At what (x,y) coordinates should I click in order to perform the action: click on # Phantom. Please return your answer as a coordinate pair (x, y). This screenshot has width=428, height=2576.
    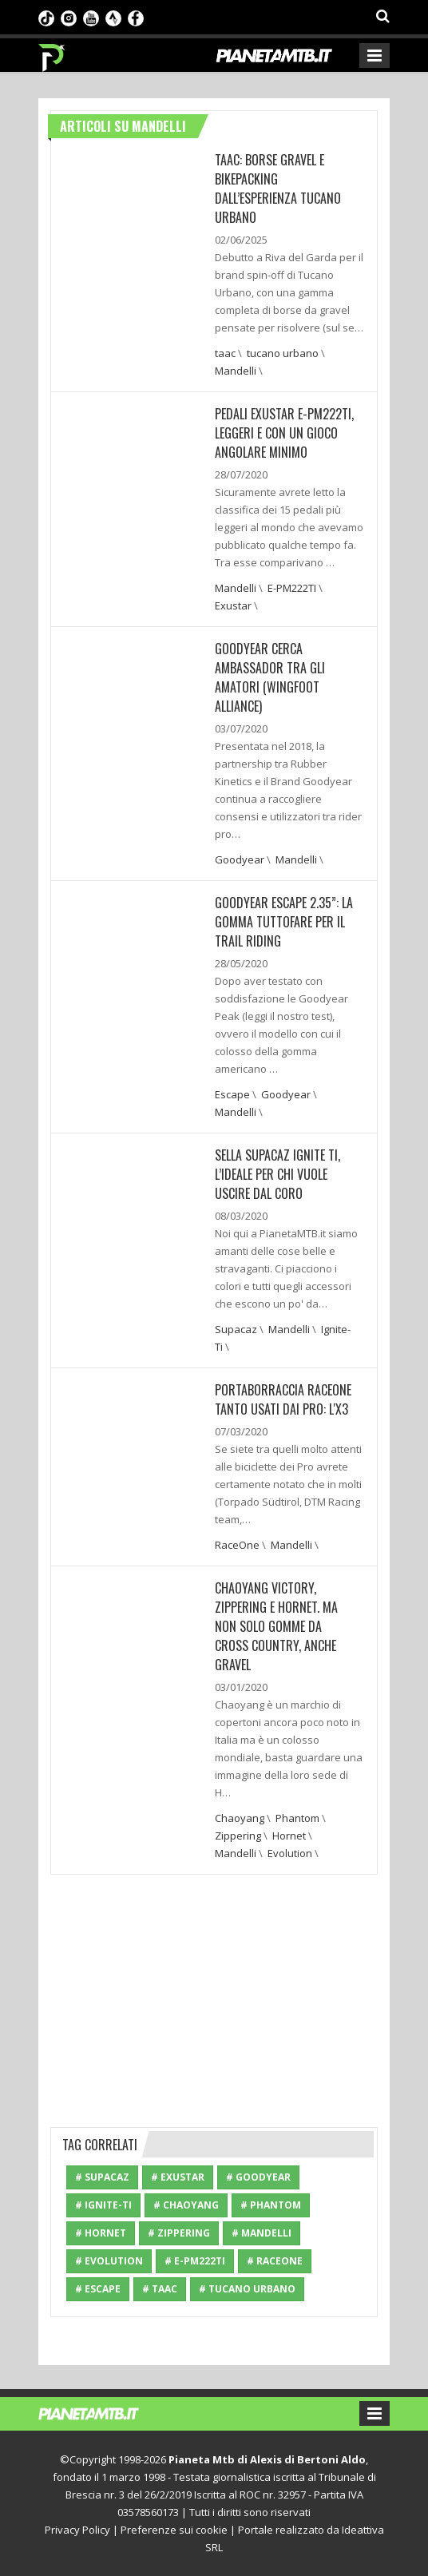
    Looking at the image, I should click on (270, 2205).